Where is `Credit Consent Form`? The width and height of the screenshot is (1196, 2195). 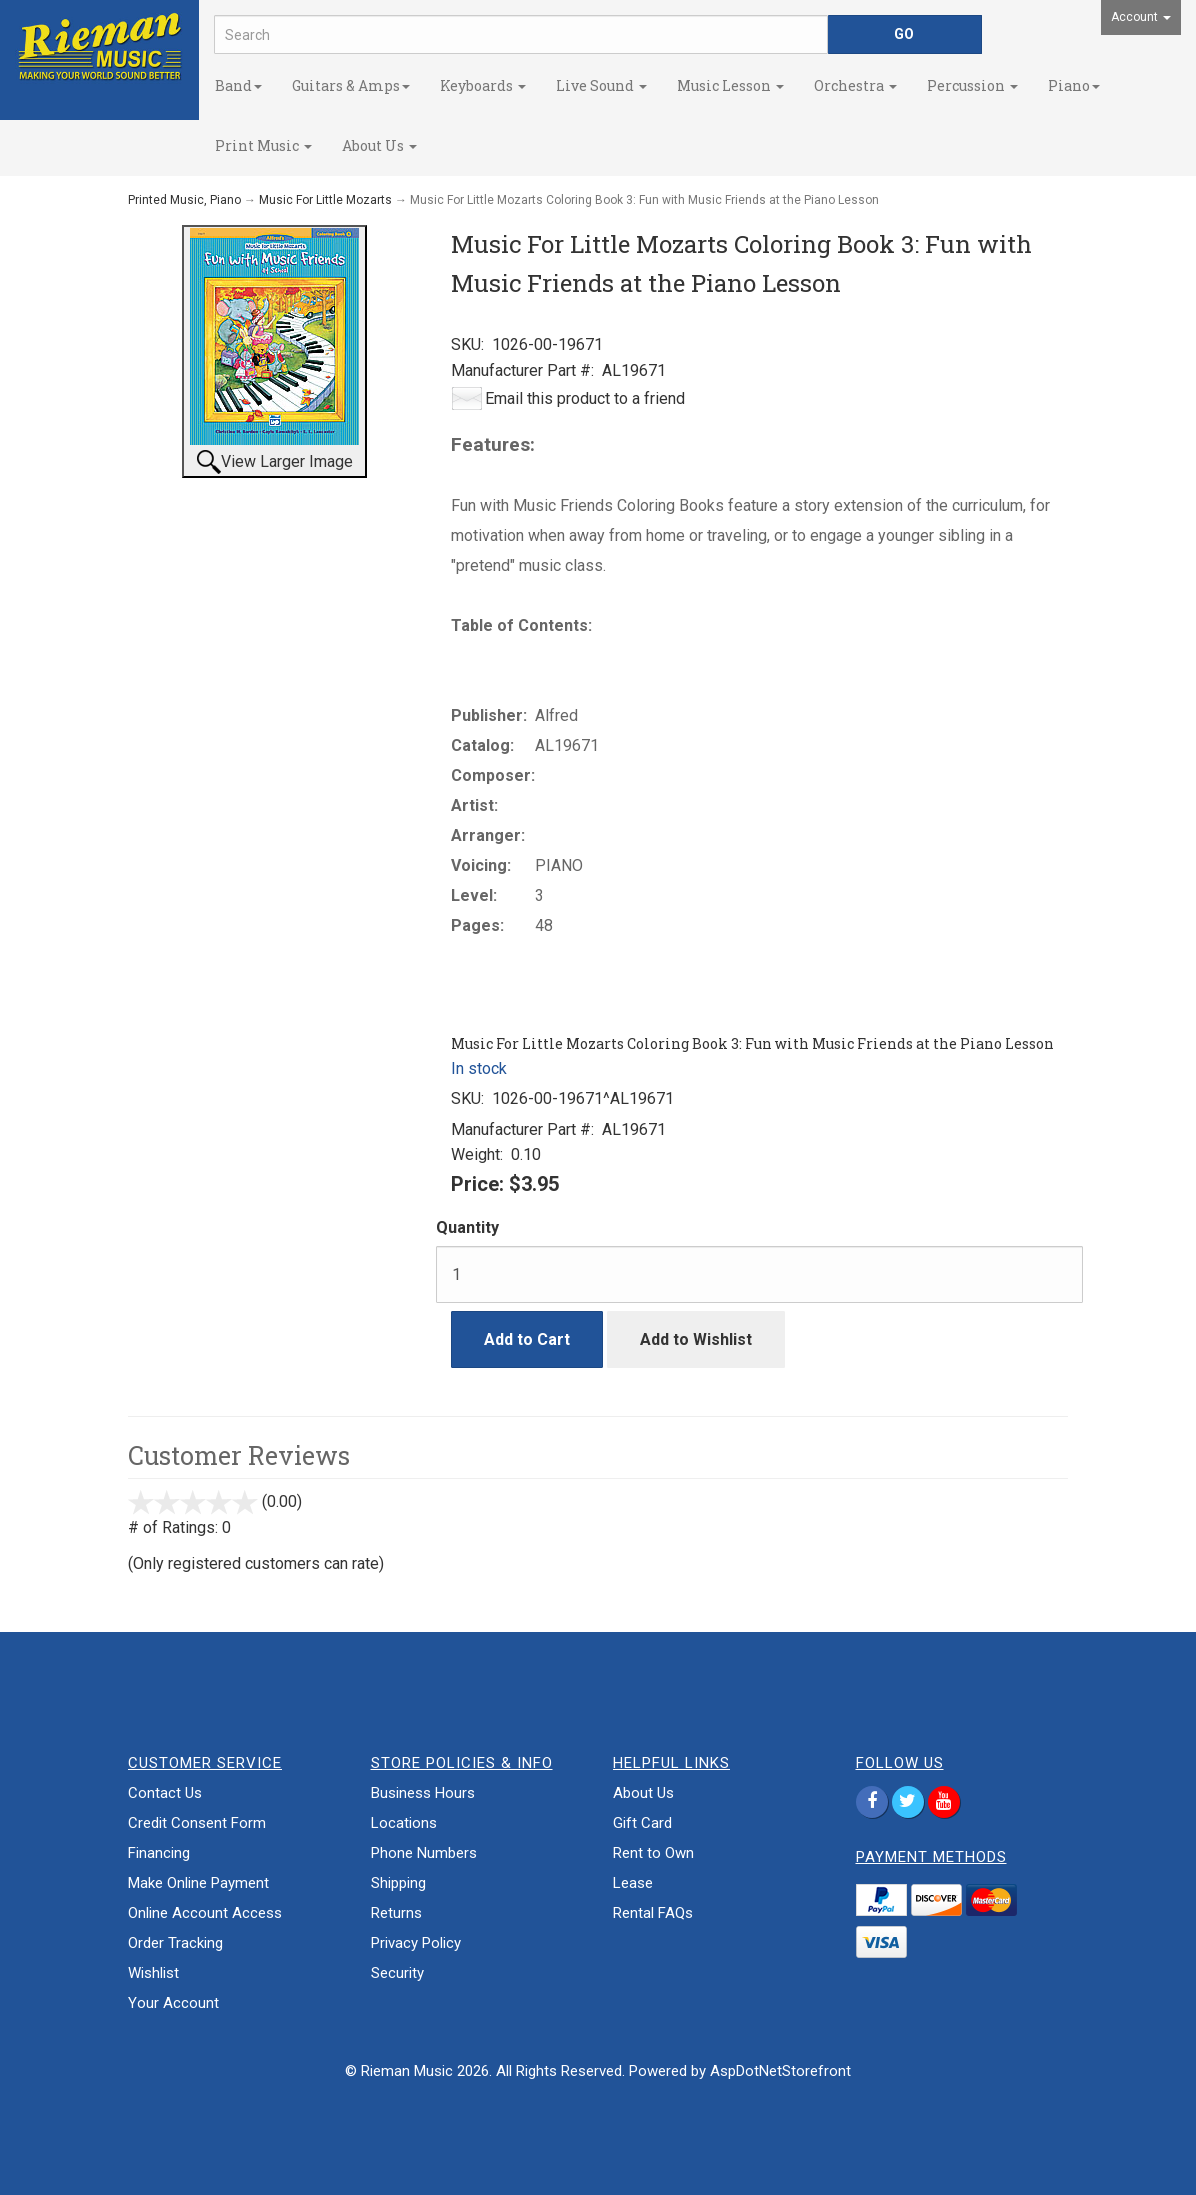
Credit Consent Form is located at coordinates (197, 1823).